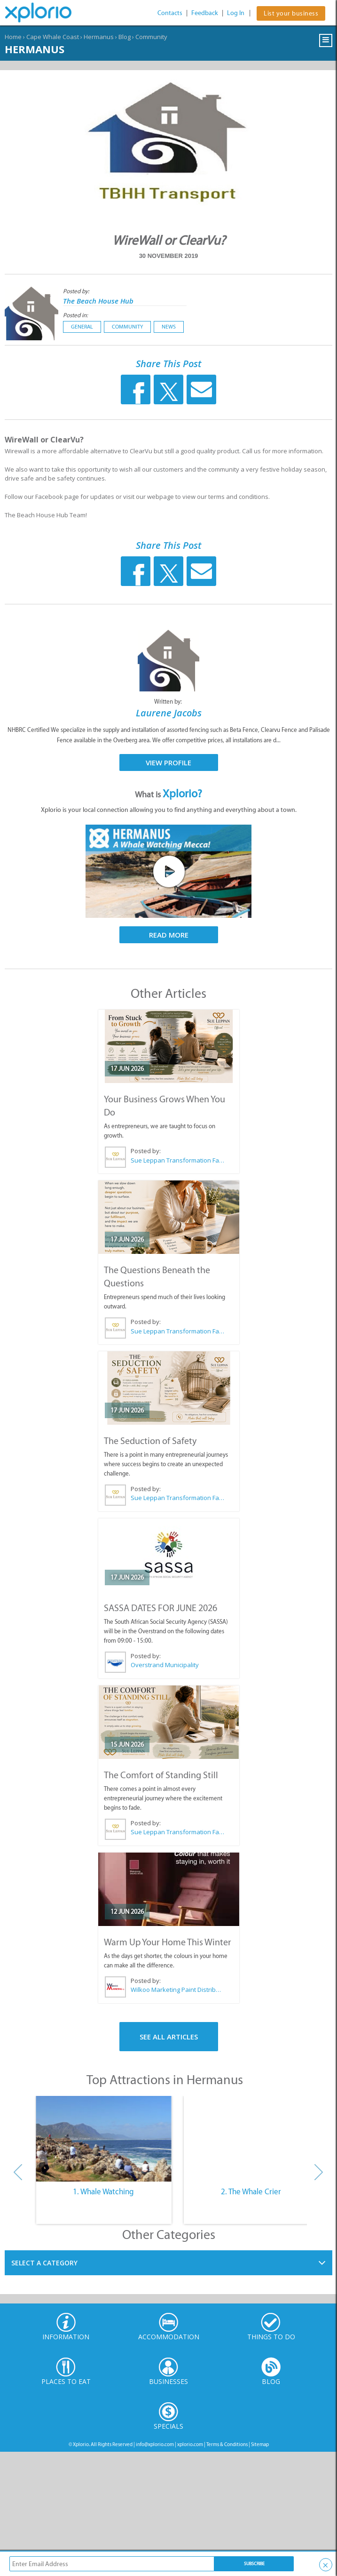 This screenshot has height=2576, width=337. Describe the element at coordinates (235, 13) in the screenshot. I see `Log In` at that location.